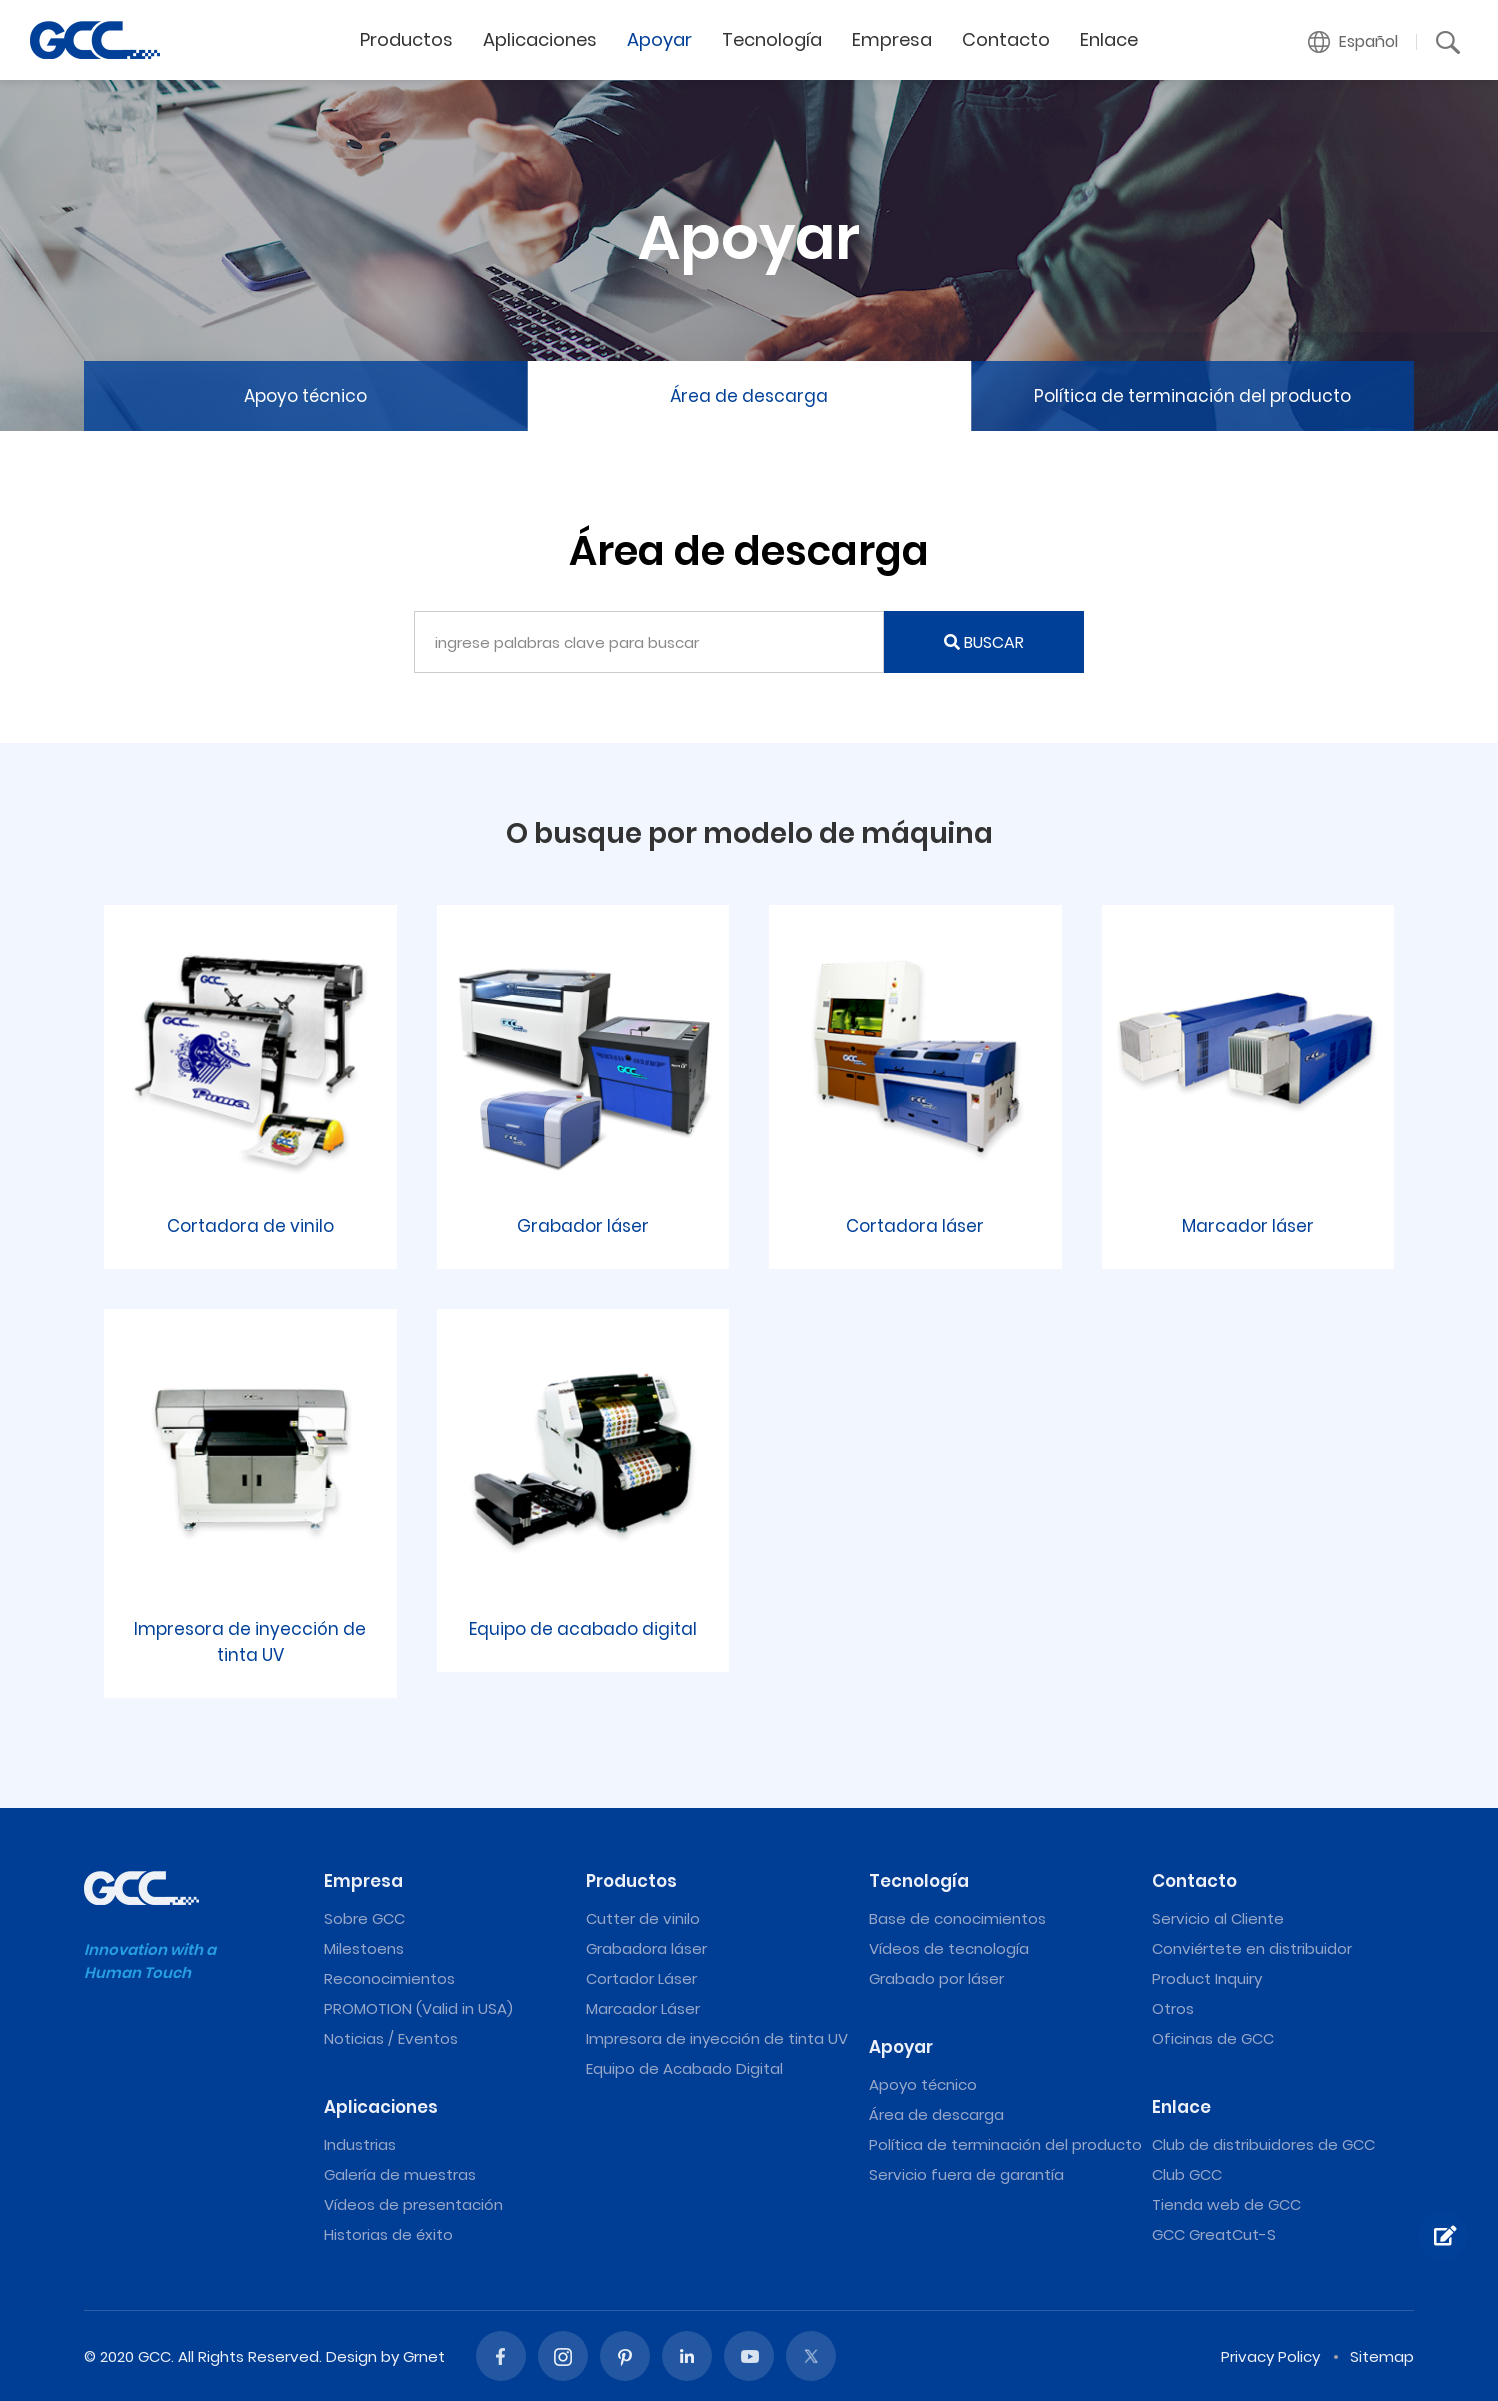  Describe the element at coordinates (1187, 2174) in the screenshot. I see `Club GCC` at that location.